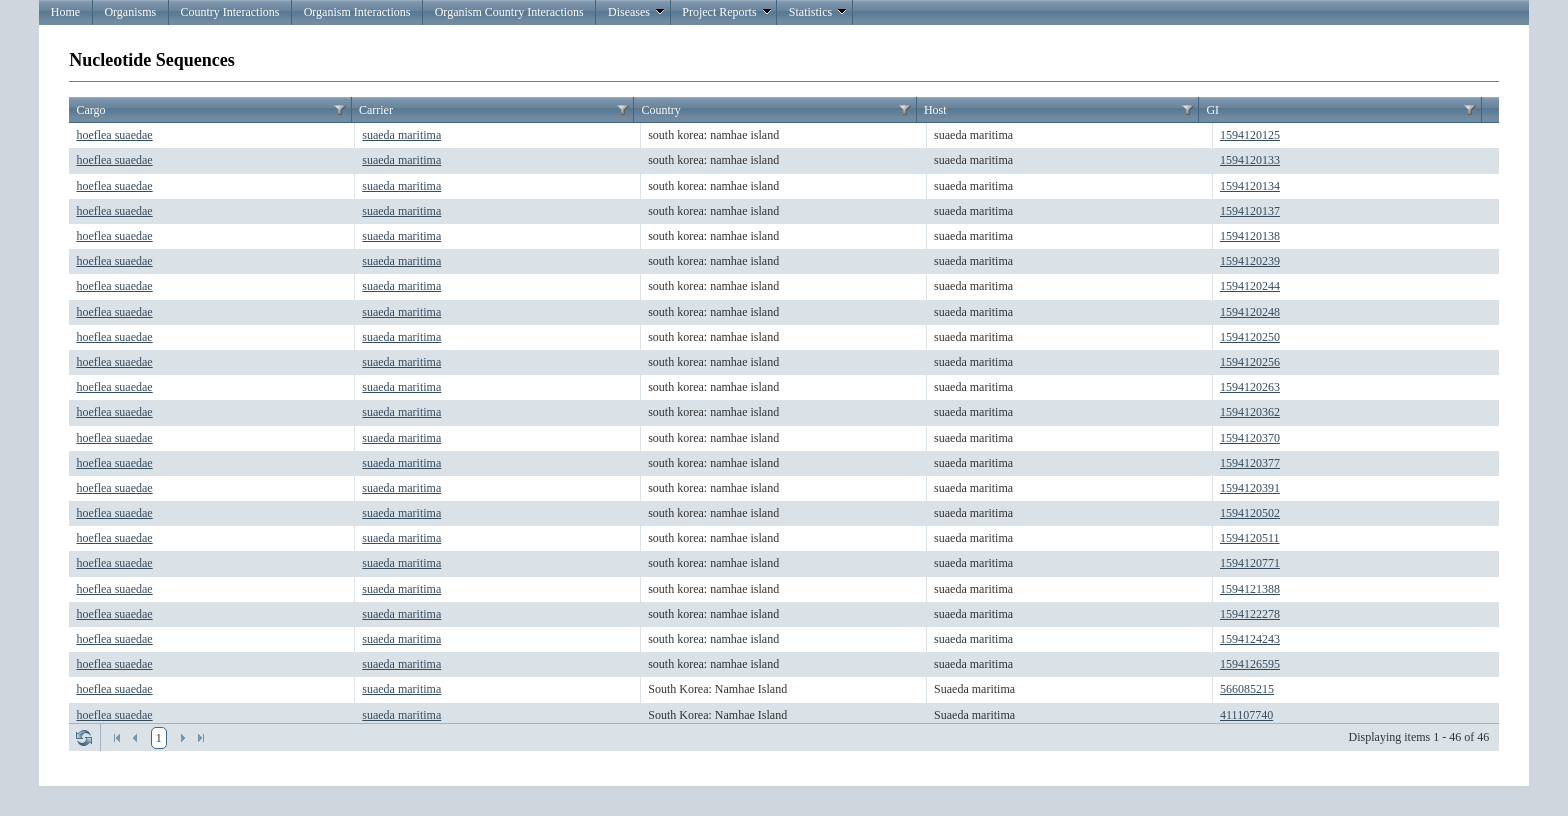 The image size is (1568, 816). Describe the element at coordinates (1250, 135) in the screenshot. I see `1594120125` at that location.